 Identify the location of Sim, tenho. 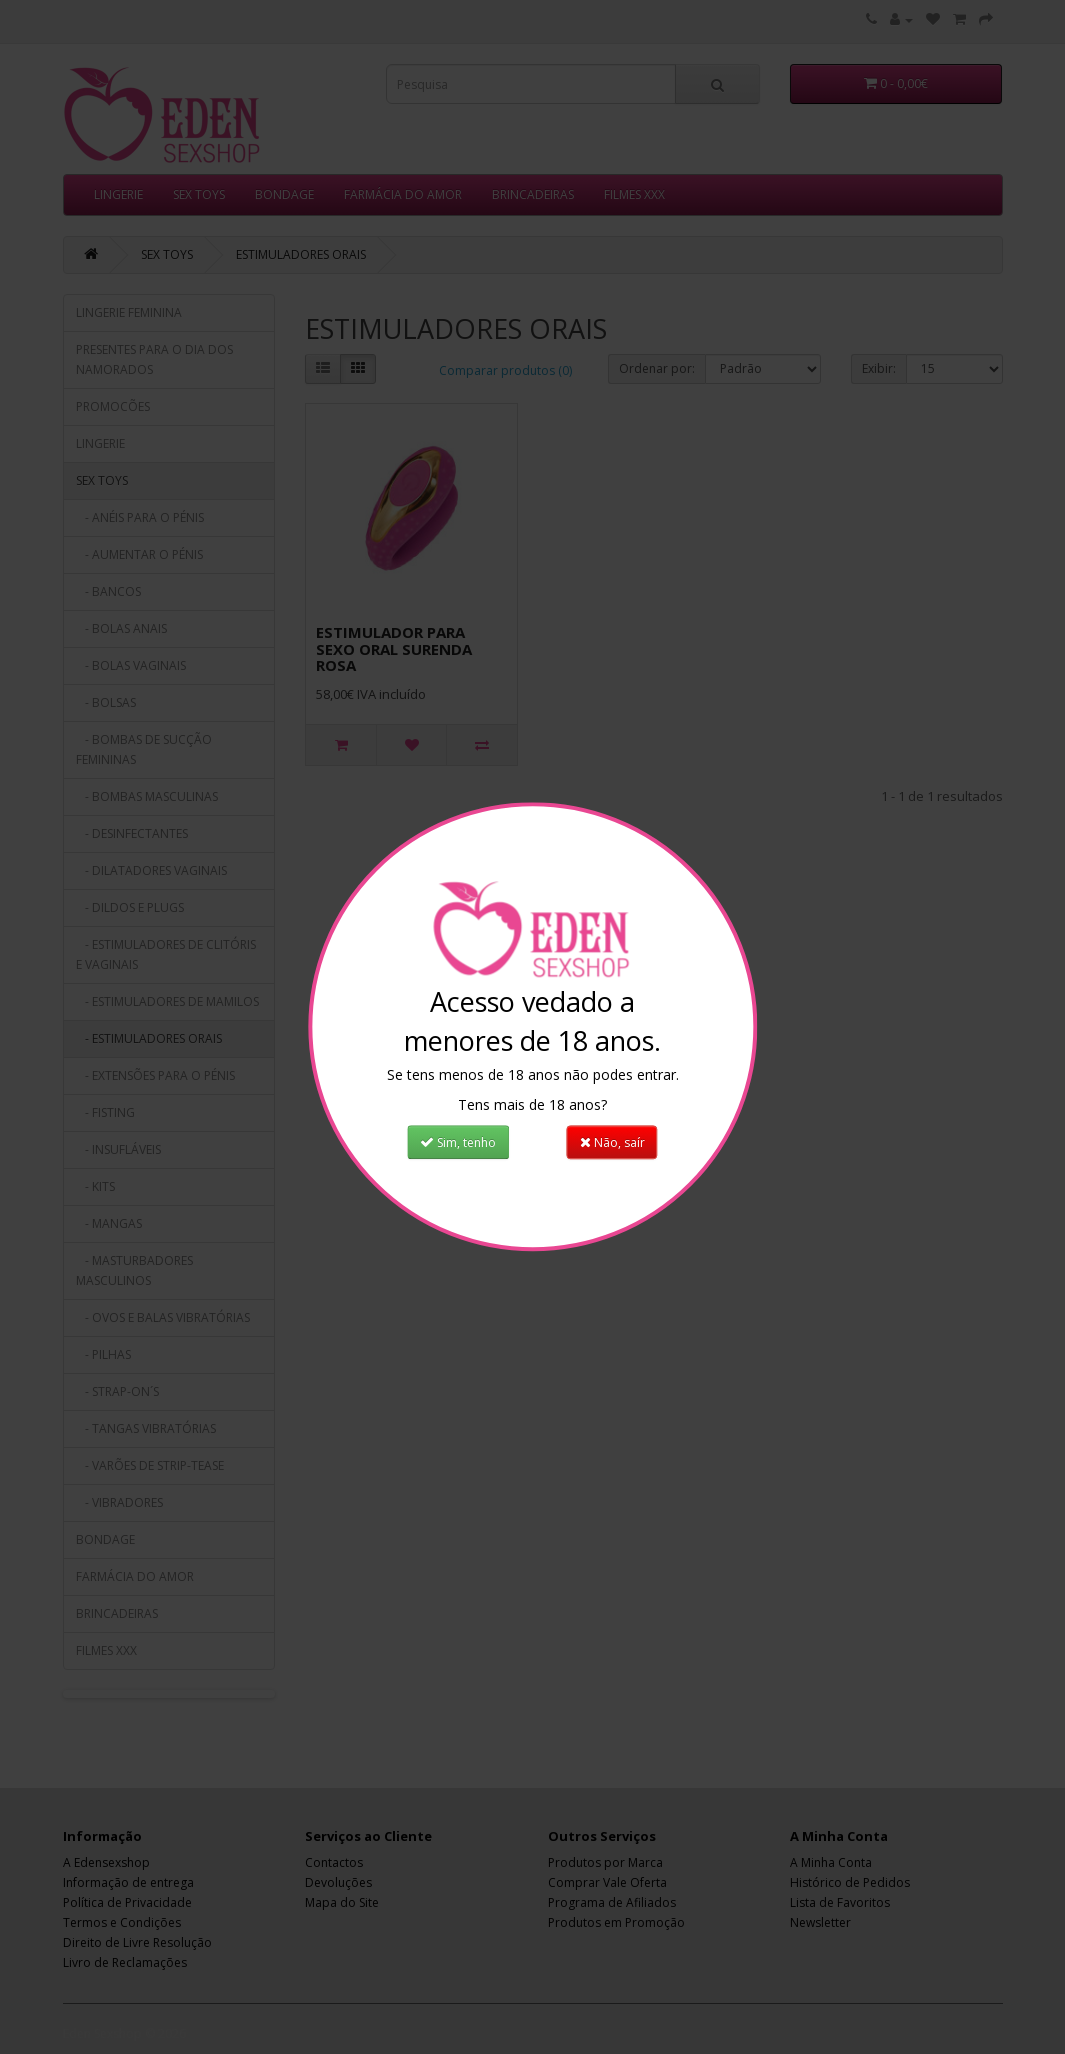
(458, 1142).